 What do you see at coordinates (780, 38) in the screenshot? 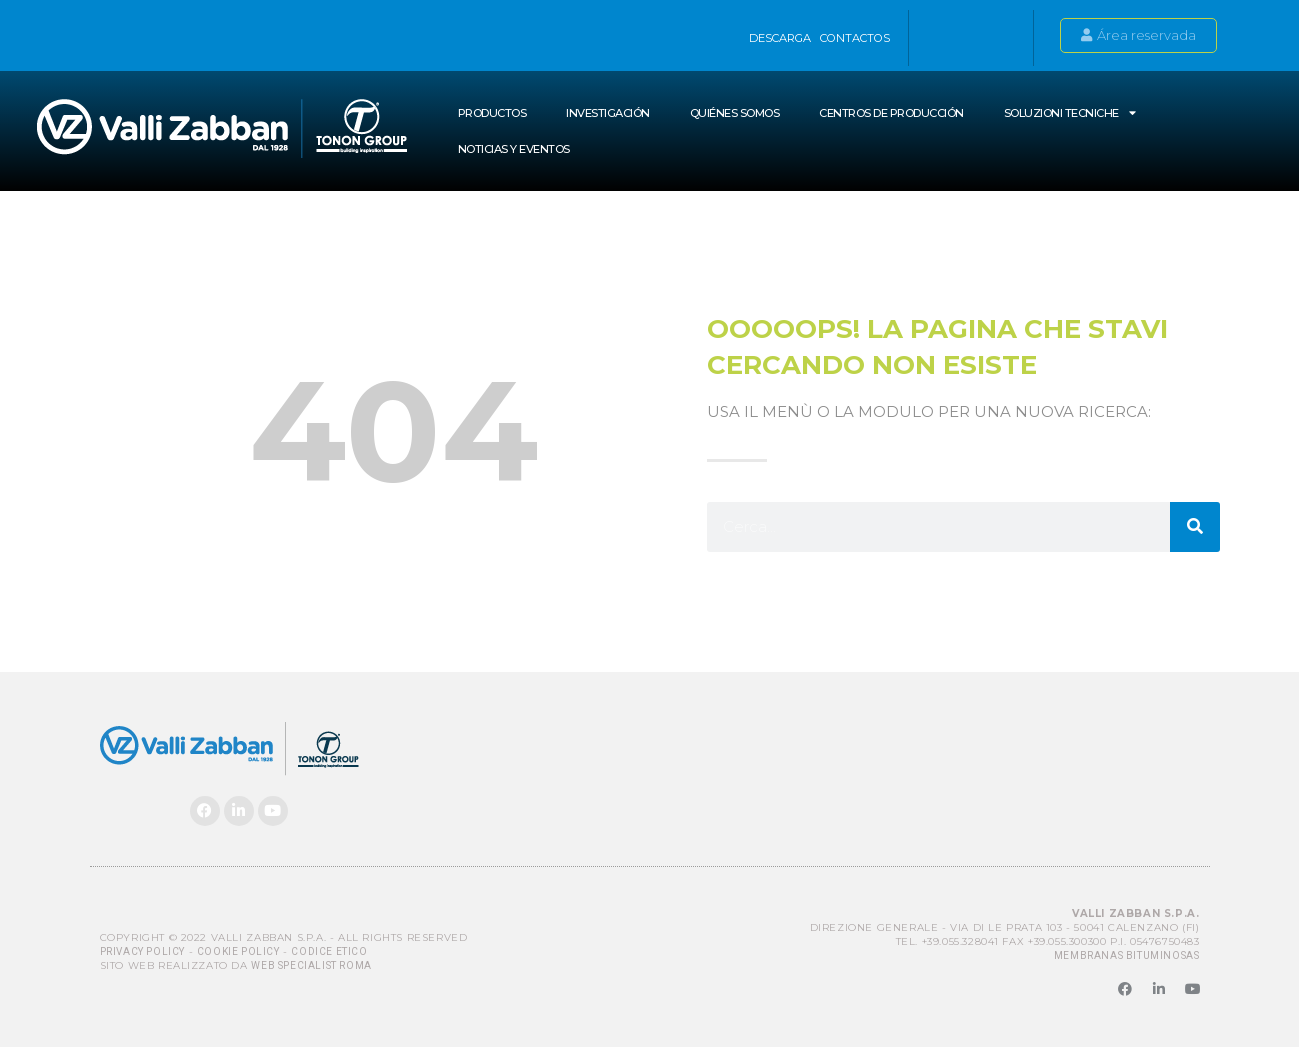
I see `Descarga` at bounding box center [780, 38].